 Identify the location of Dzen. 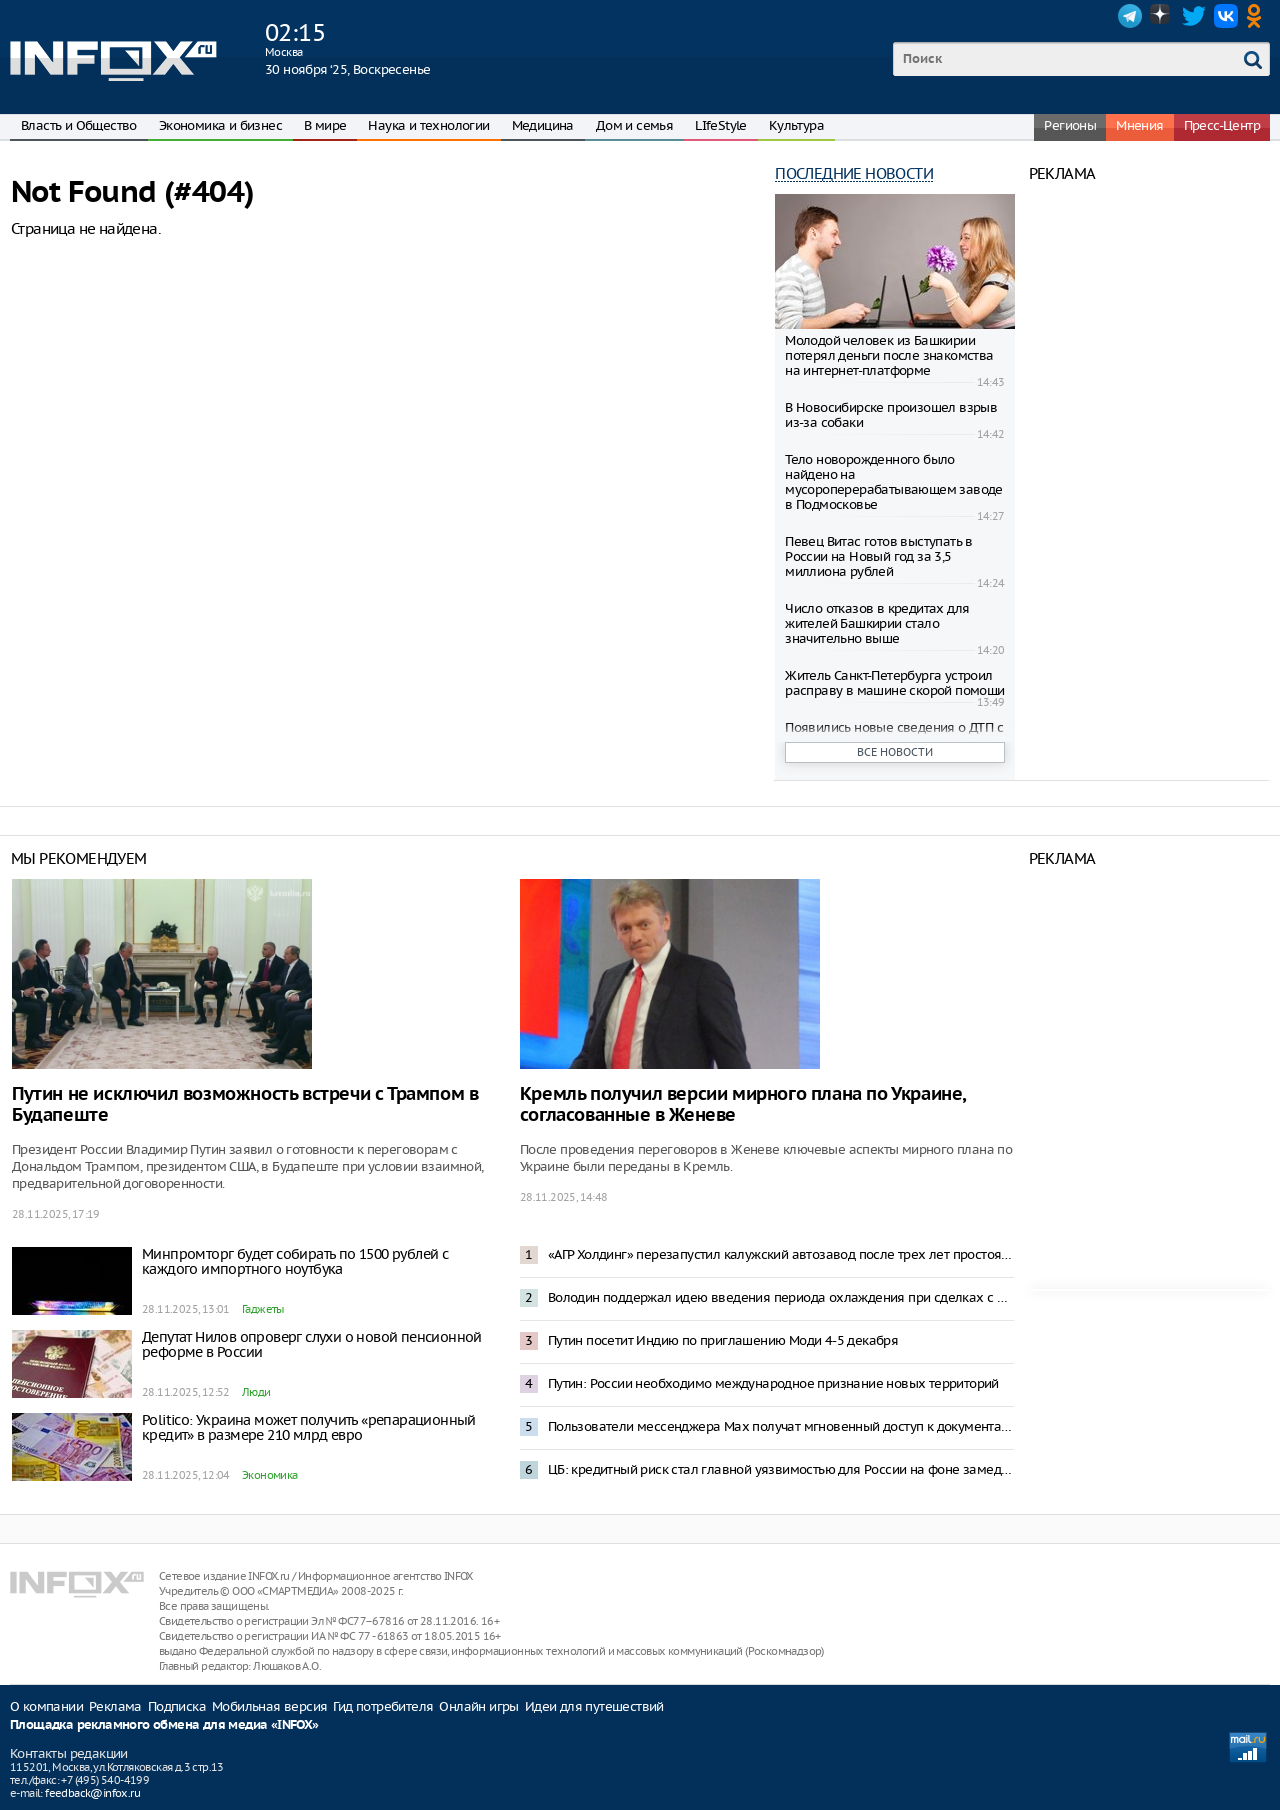
(1162, 16).